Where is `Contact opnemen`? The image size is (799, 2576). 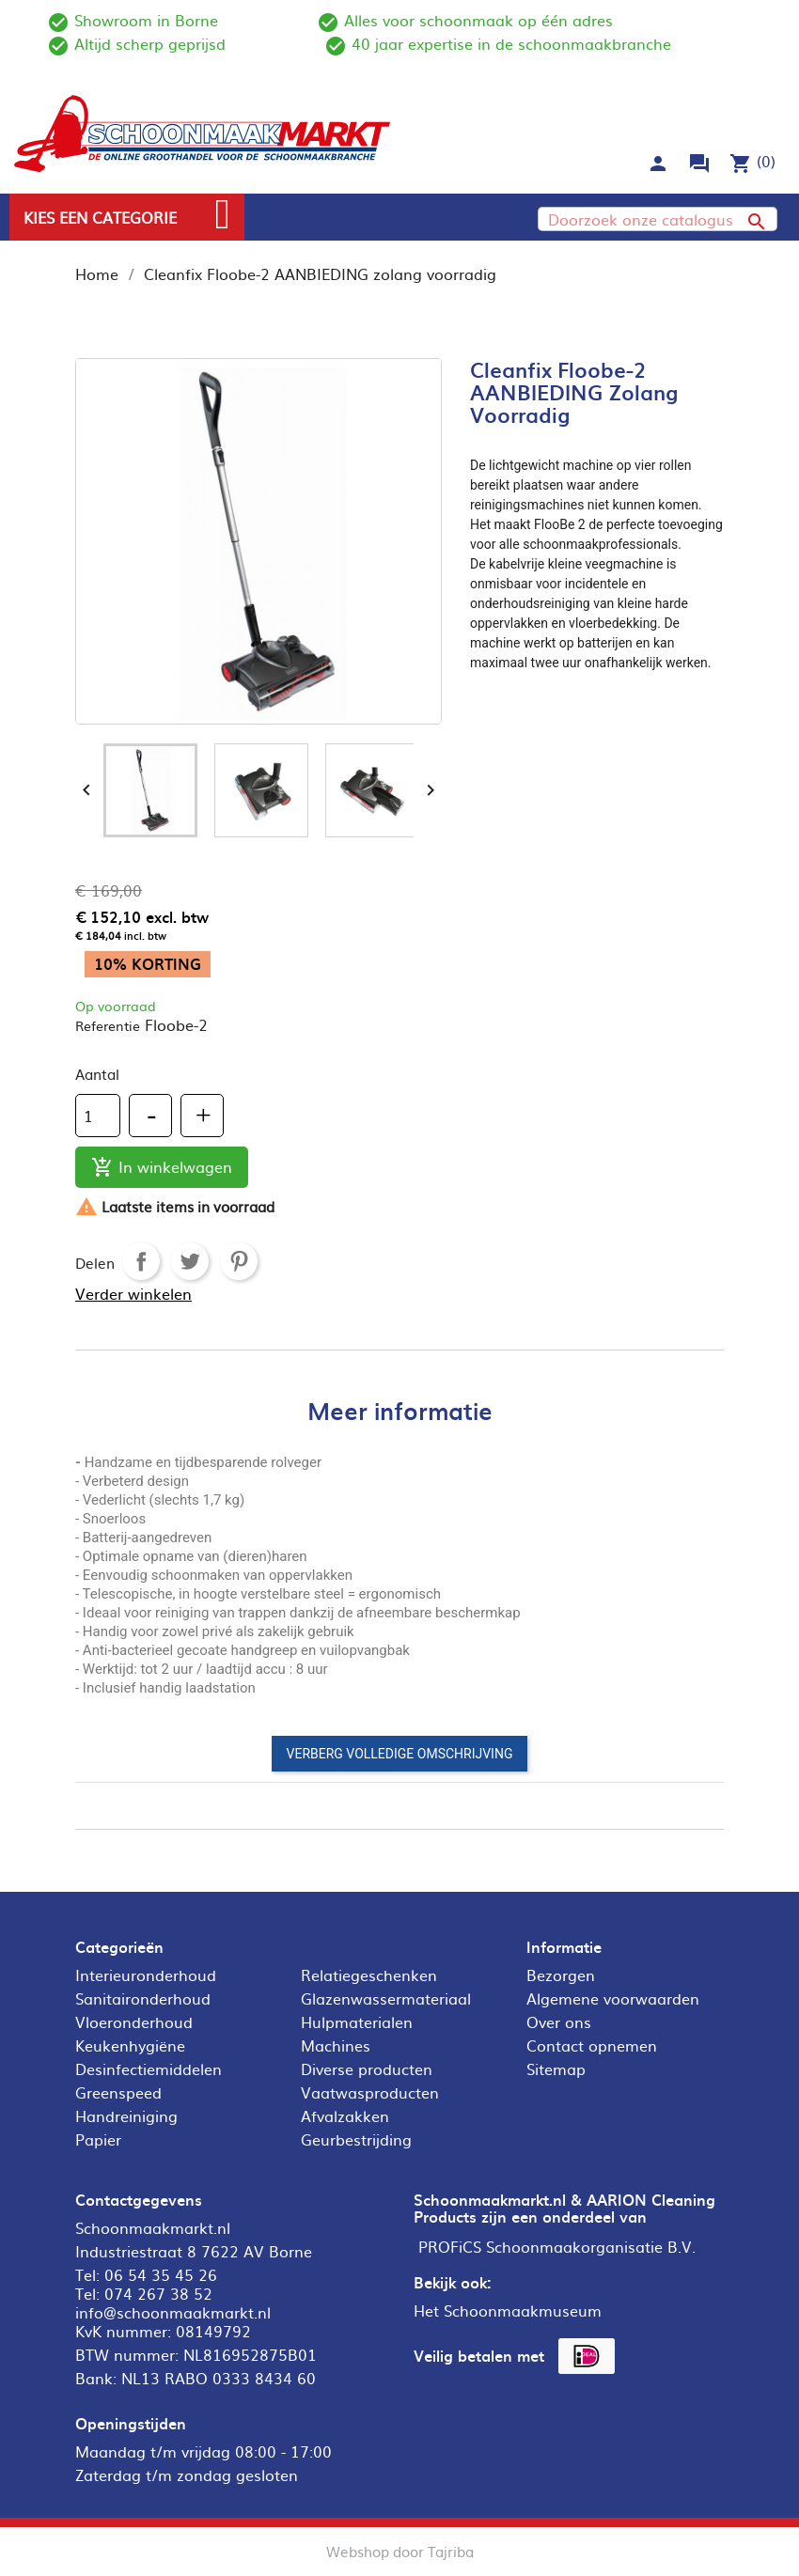 Contact opnemen is located at coordinates (591, 2045).